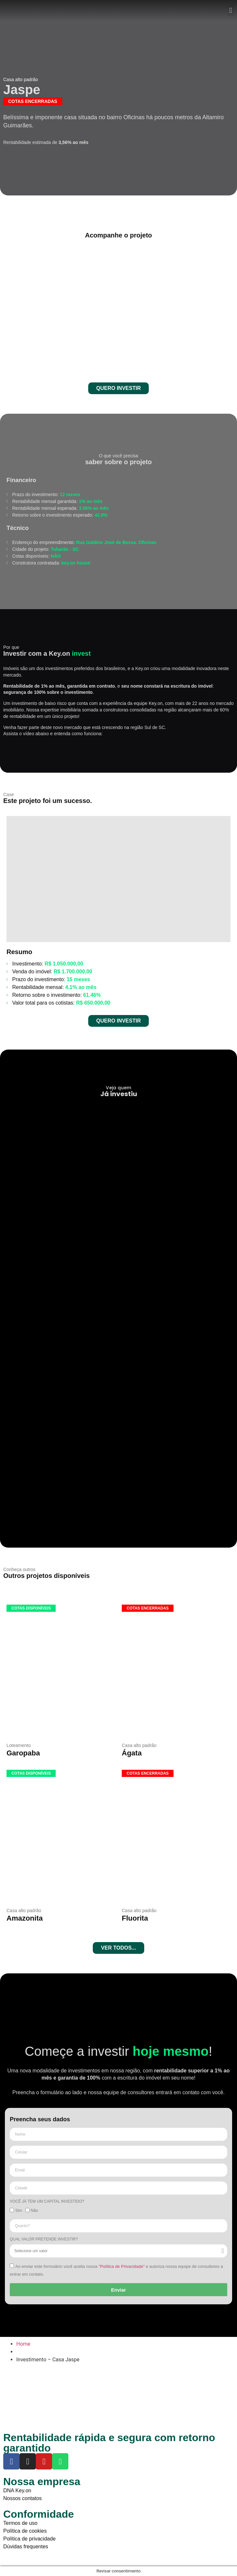  I want to click on [button], so click(231, 10).